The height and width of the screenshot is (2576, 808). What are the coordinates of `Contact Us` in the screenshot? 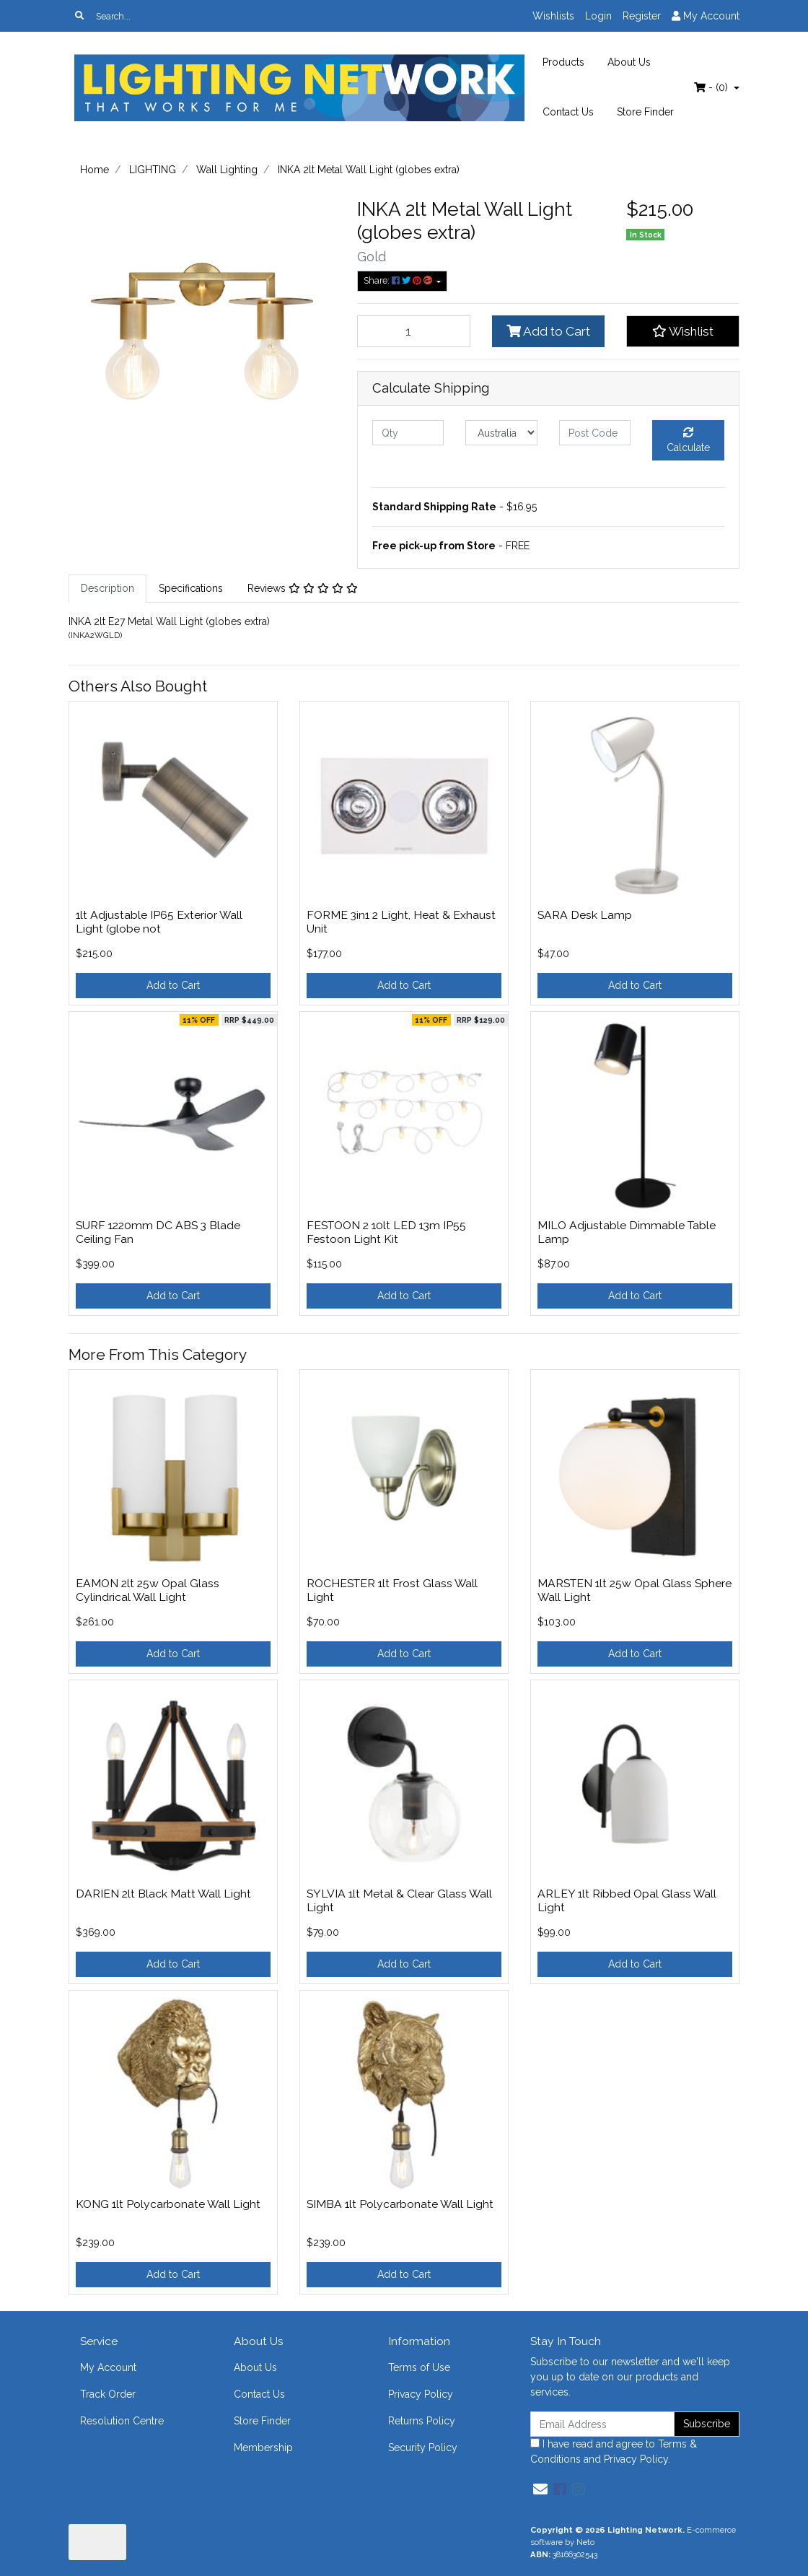 It's located at (568, 112).